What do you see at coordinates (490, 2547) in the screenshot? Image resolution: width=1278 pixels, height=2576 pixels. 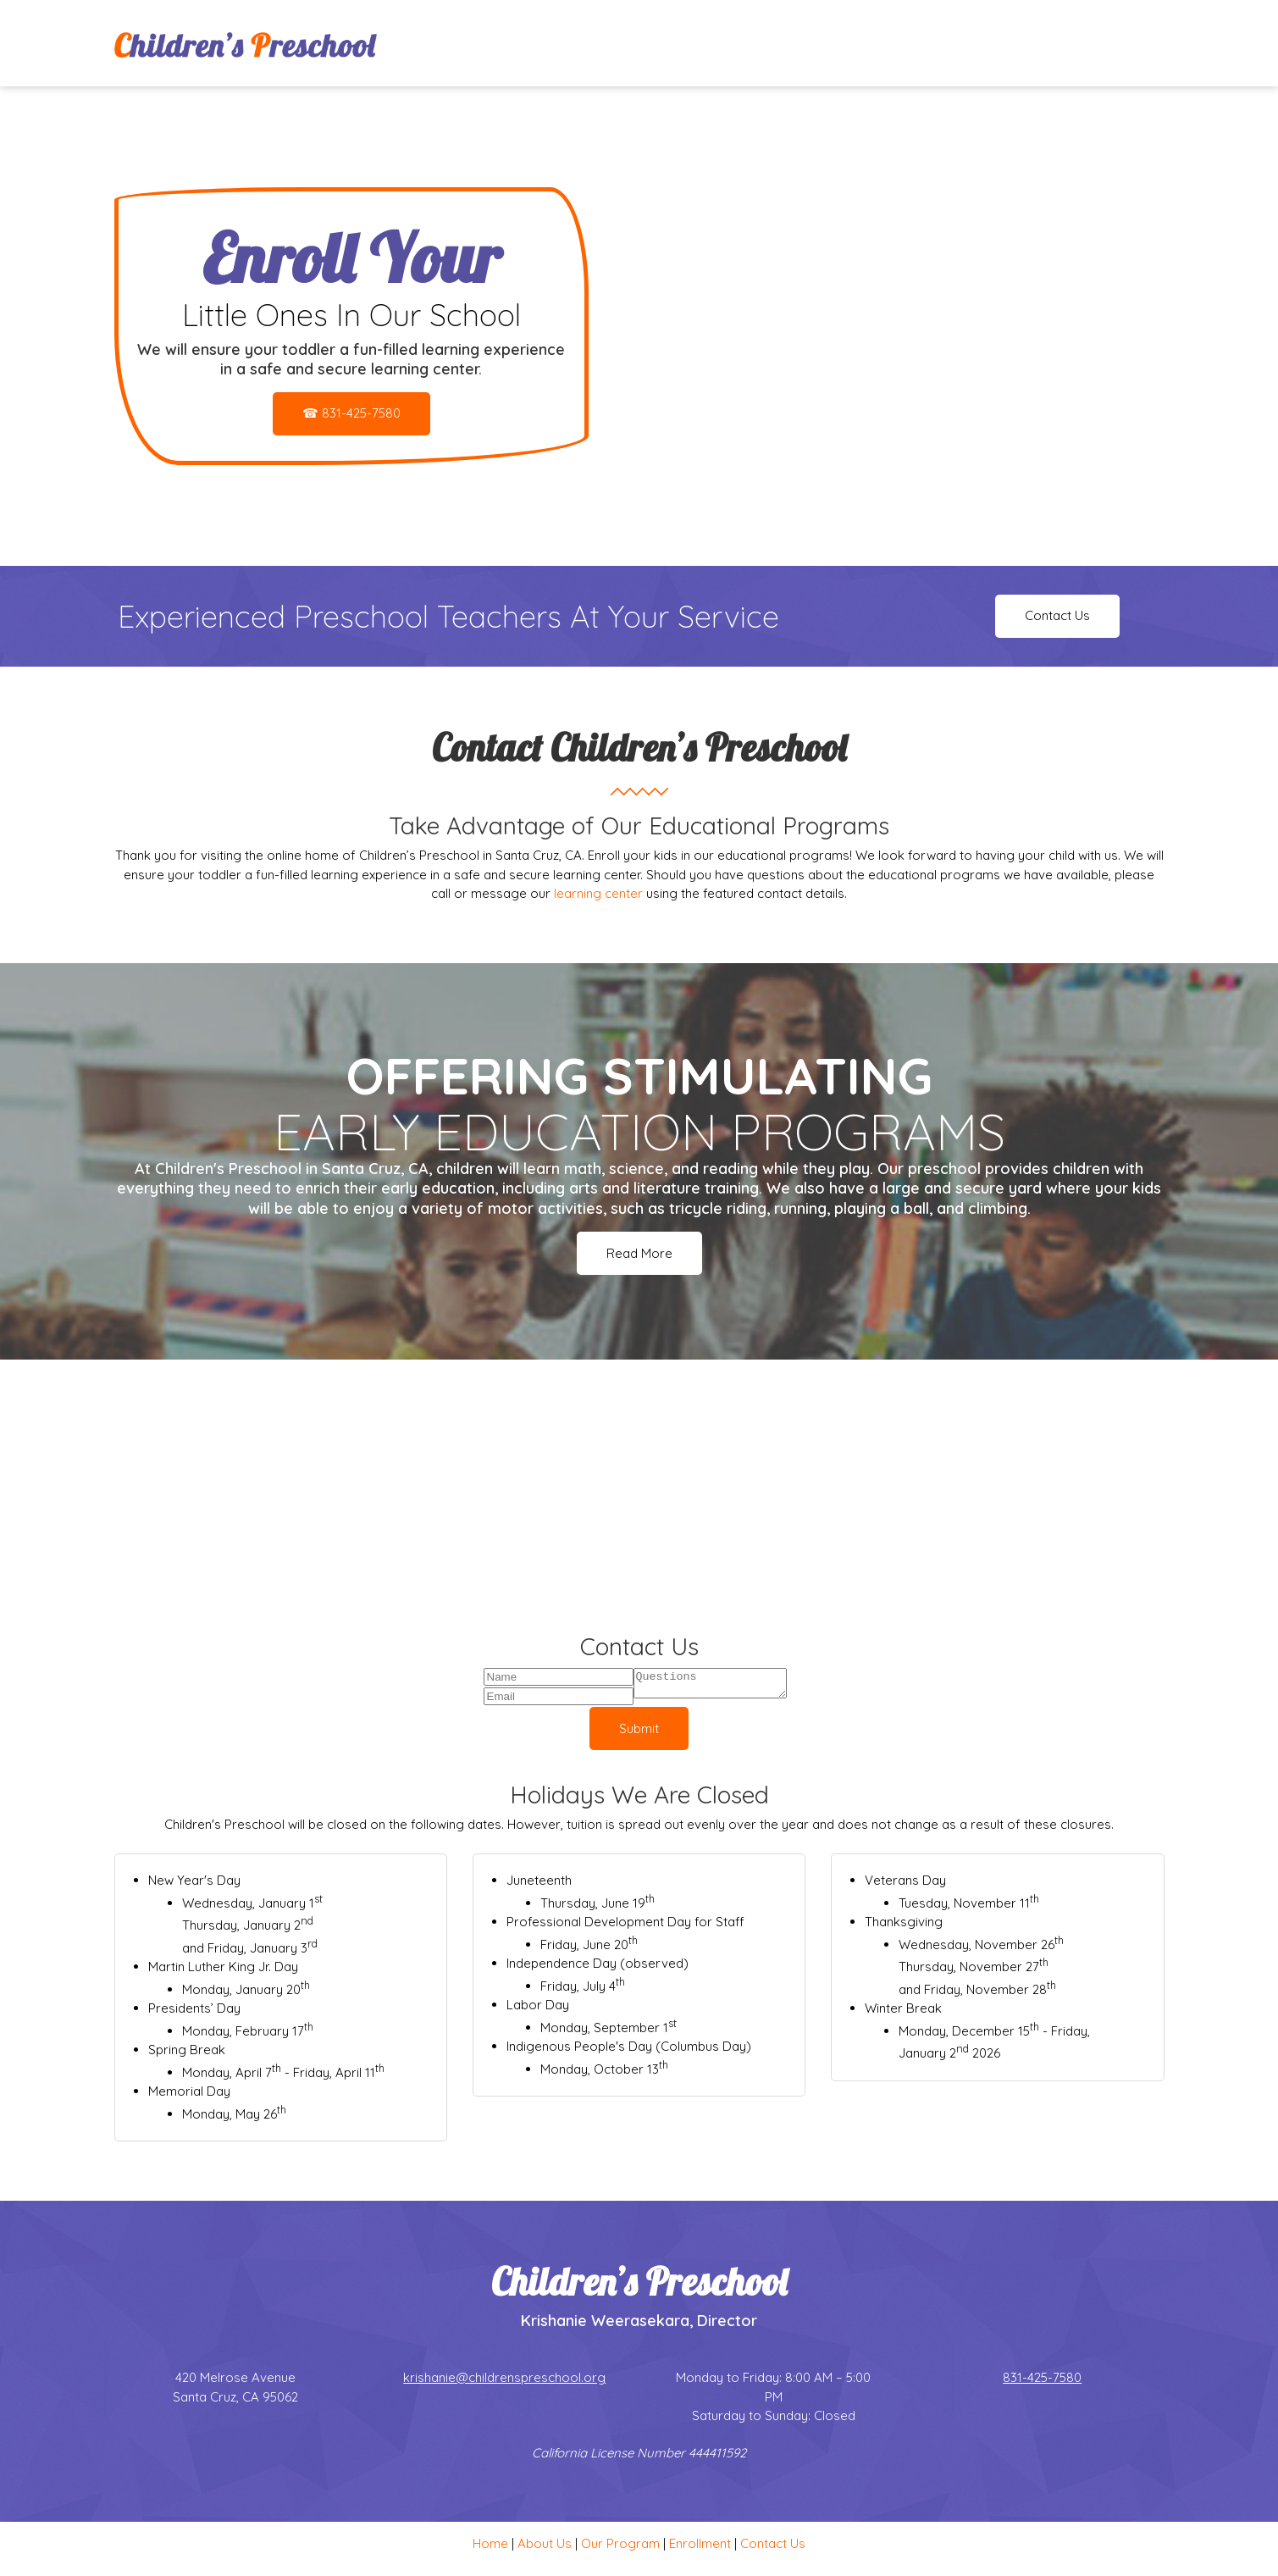 I see `Home` at bounding box center [490, 2547].